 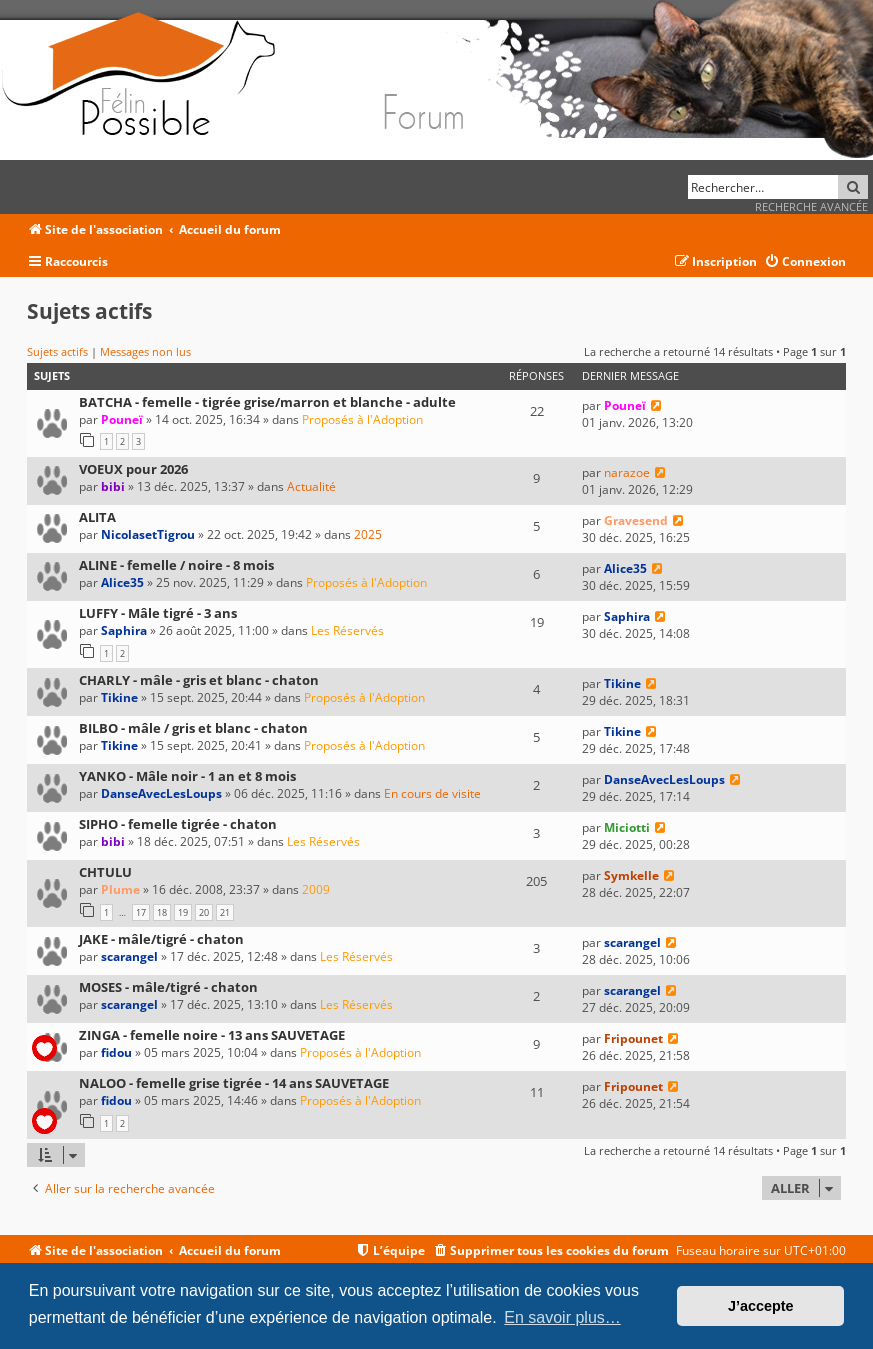 I want to click on En savoir plus… [button], so click(x=562, y=1317).